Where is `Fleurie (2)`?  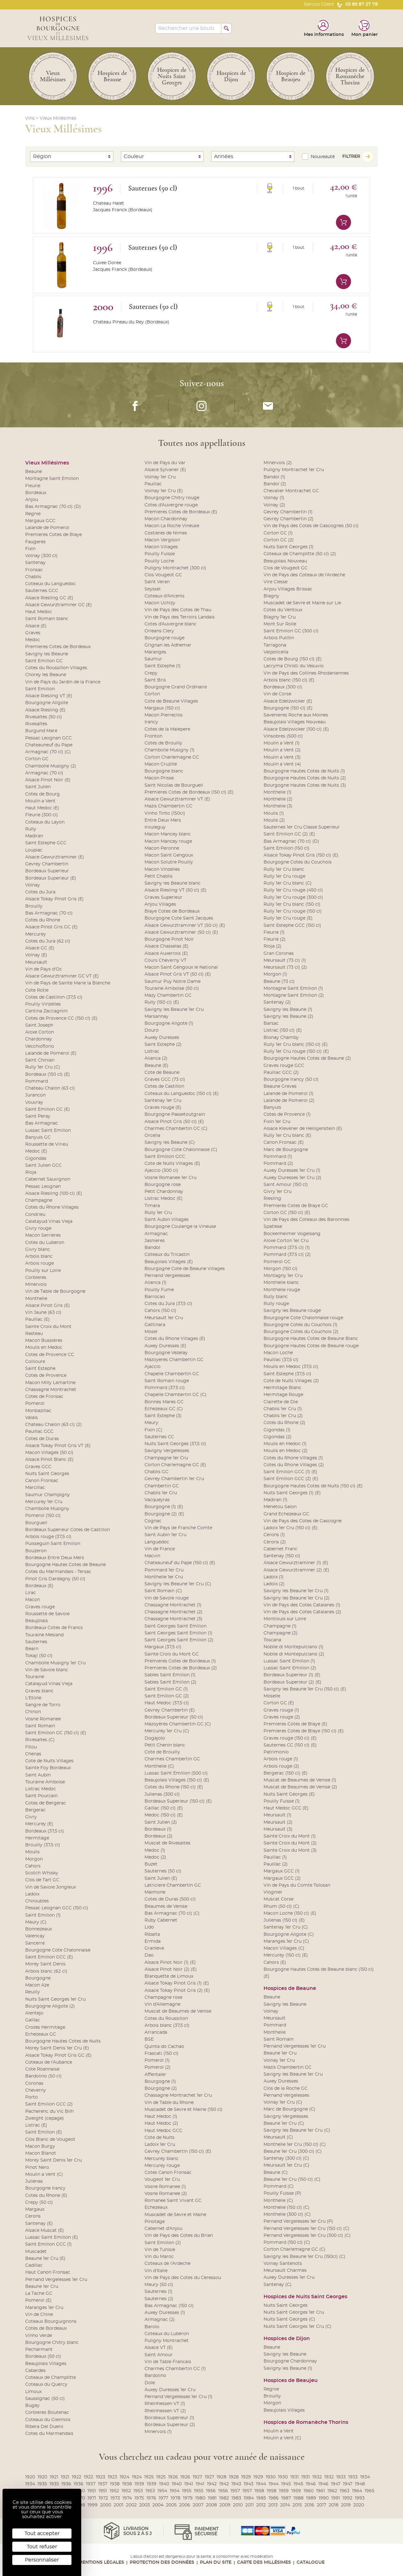 Fleurie (2) is located at coordinates (275, 939).